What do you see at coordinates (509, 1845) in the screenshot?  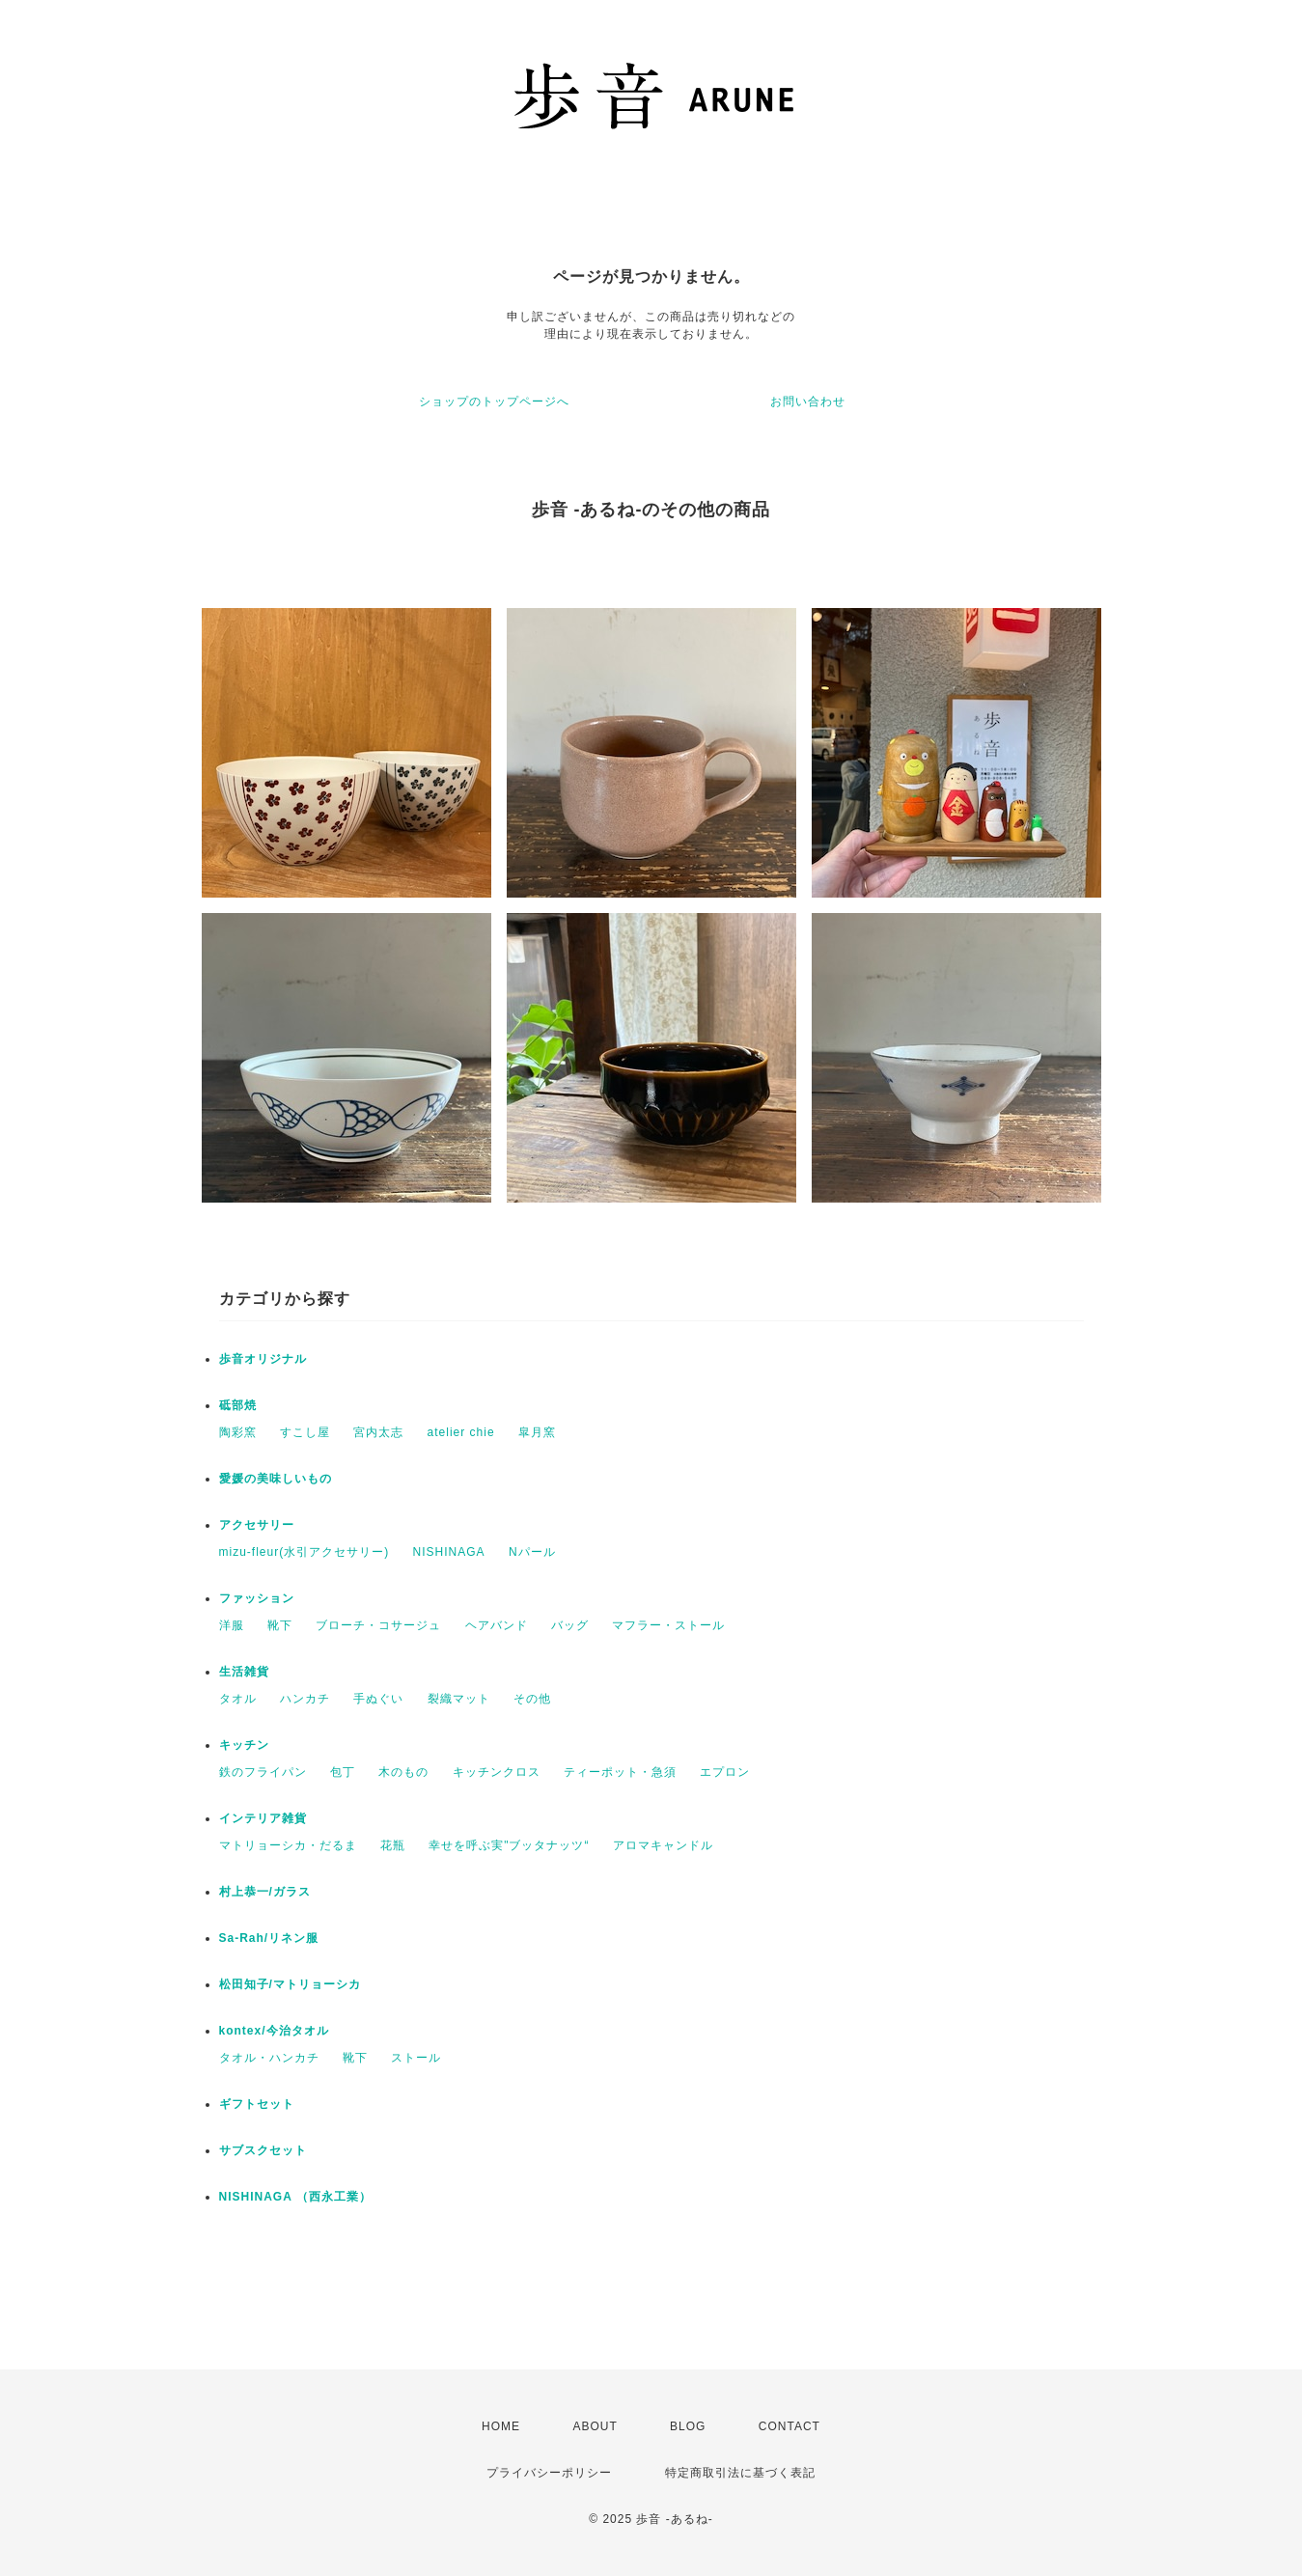 I see `幸せを呼ぶ実"ブッタナッツ“` at bounding box center [509, 1845].